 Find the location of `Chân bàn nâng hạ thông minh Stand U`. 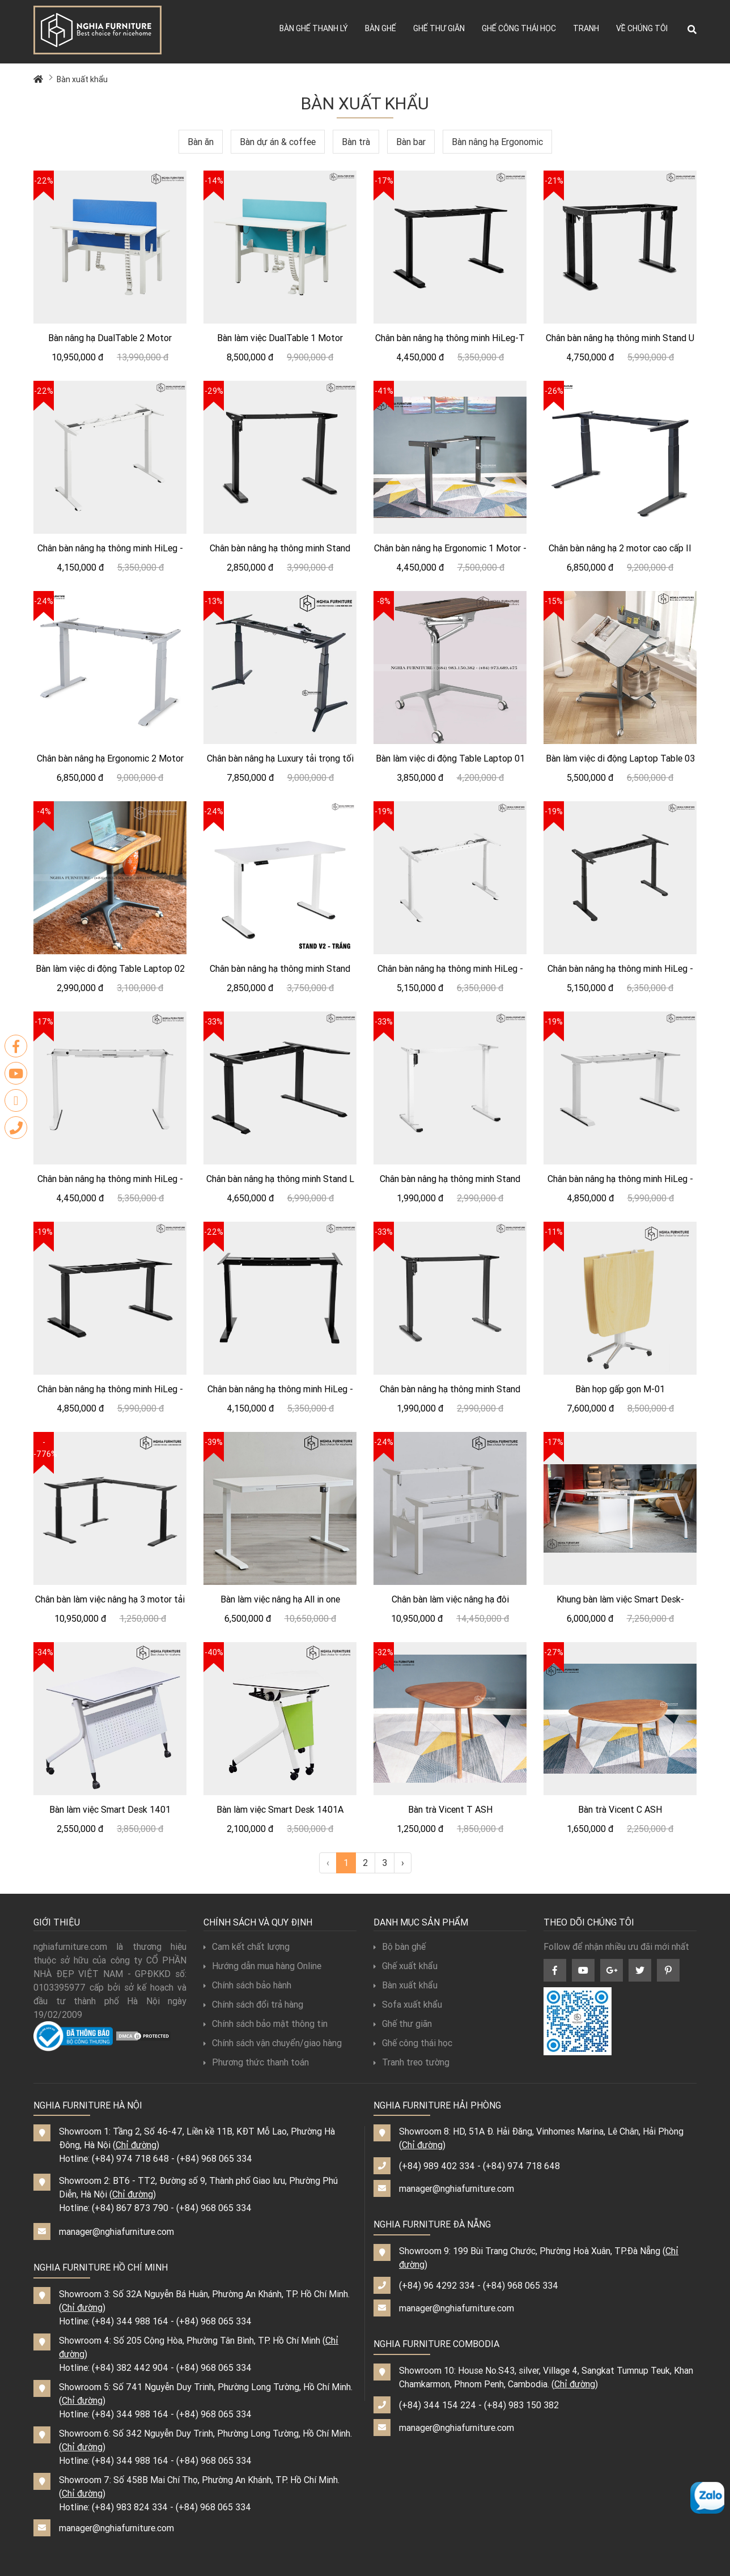

Chân bàn nâng hạ thông minh Stand U is located at coordinates (620, 337).